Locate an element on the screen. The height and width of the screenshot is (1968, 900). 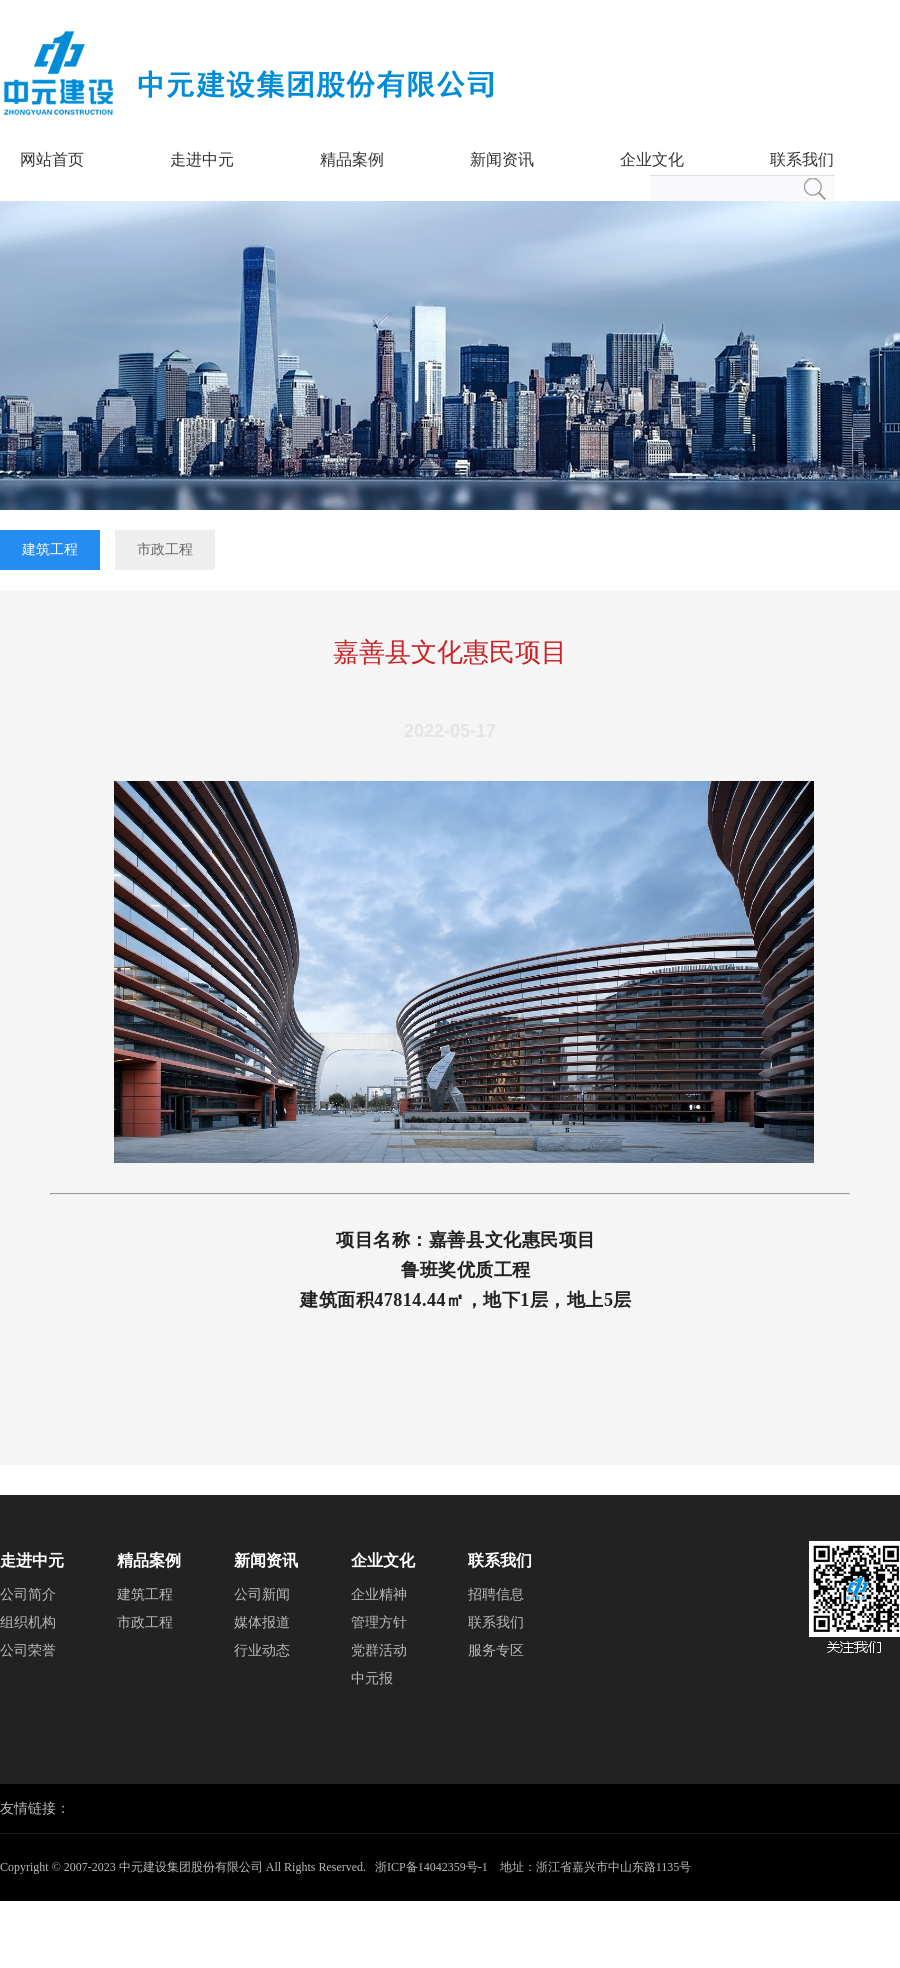
招聘信息 is located at coordinates (496, 1594).